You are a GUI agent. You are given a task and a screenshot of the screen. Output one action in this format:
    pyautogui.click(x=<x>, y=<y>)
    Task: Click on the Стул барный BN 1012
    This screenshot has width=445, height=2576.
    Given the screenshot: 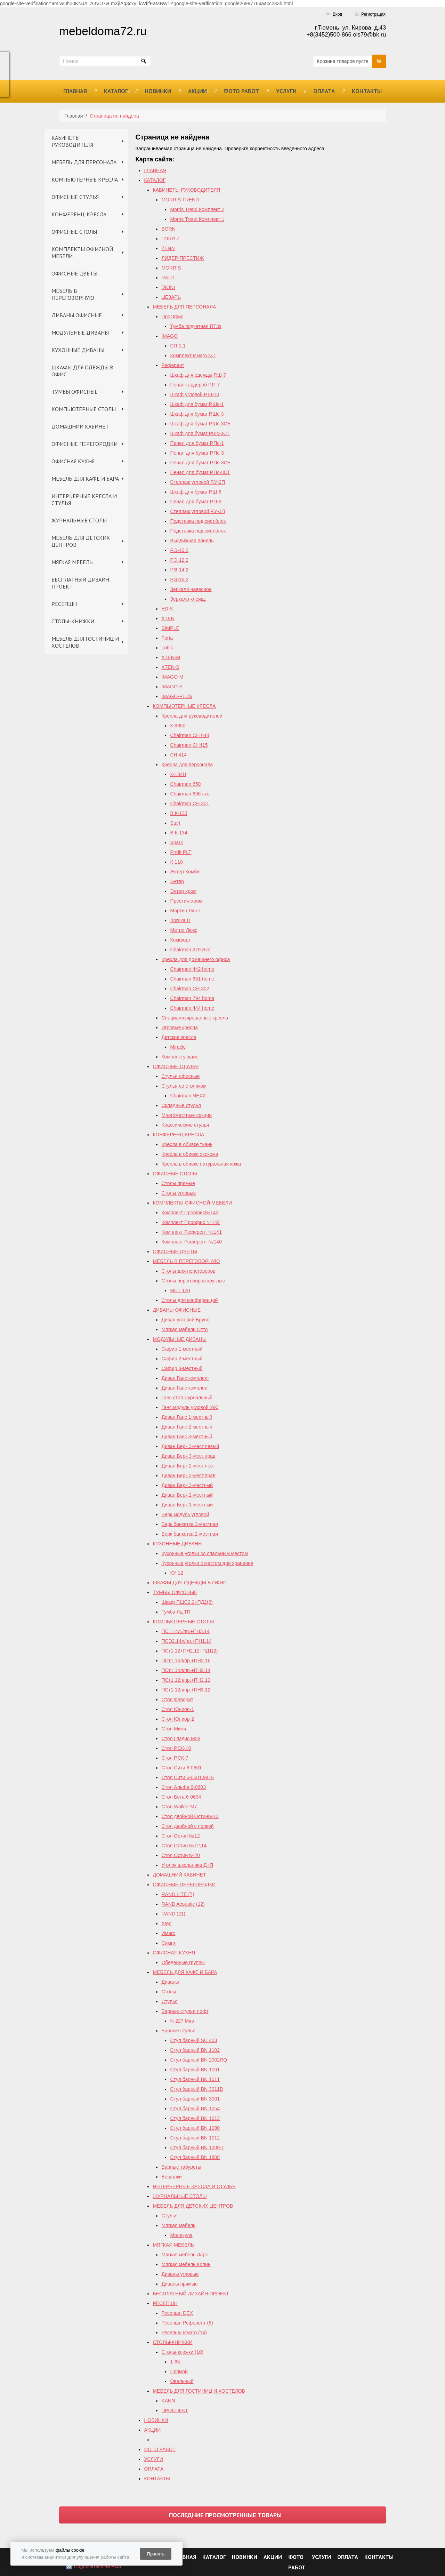 What is the action you would take?
    pyautogui.click(x=195, y=2138)
    